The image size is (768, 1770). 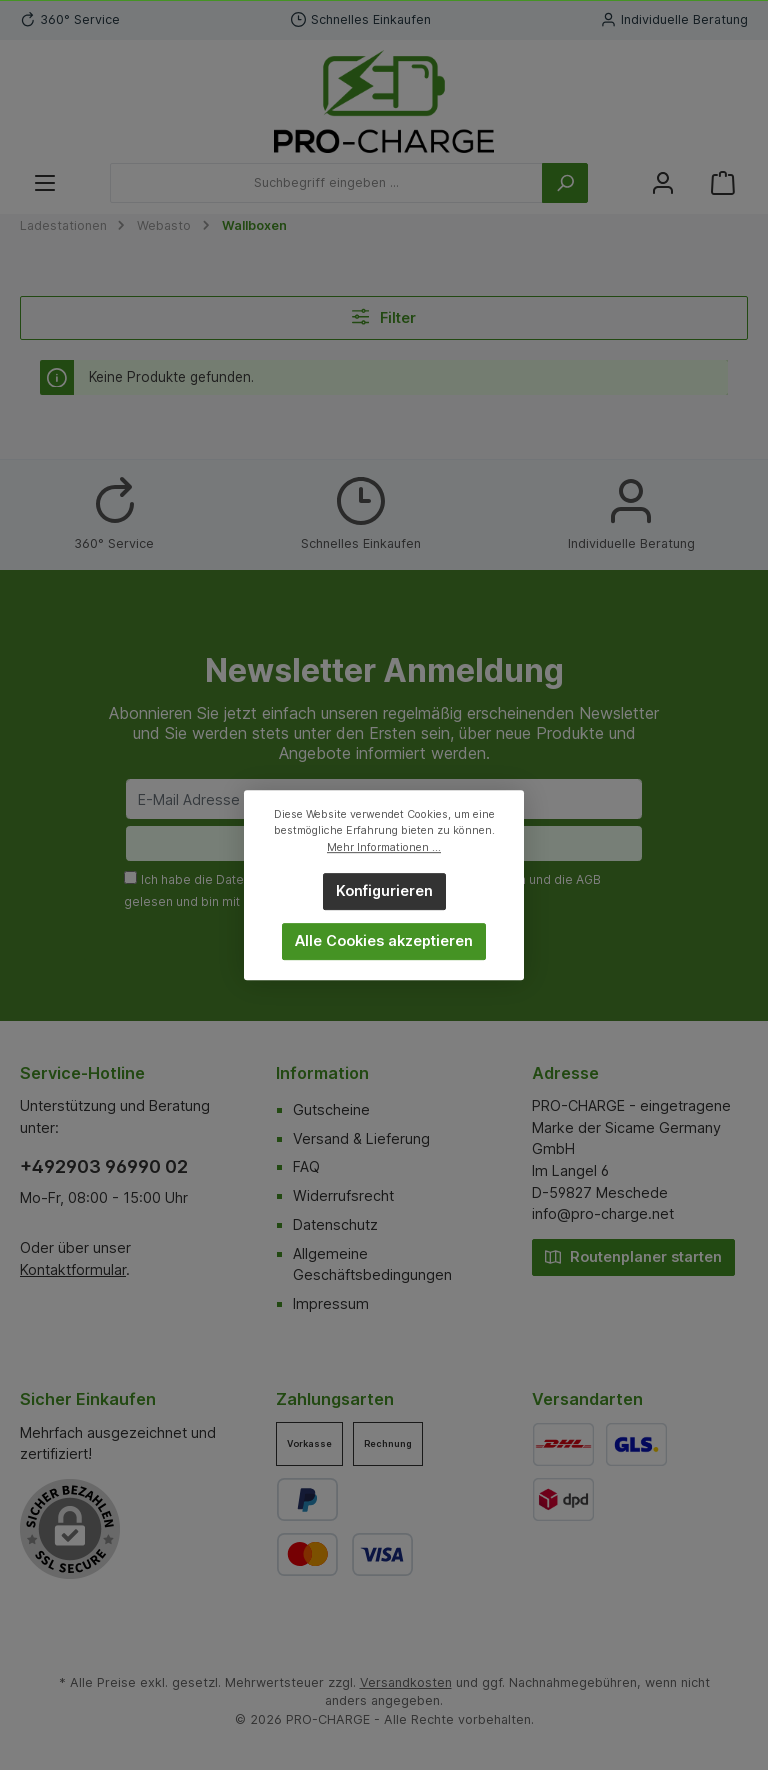 I want to click on Widerrufsrecht, so click(x=343, y=1195).